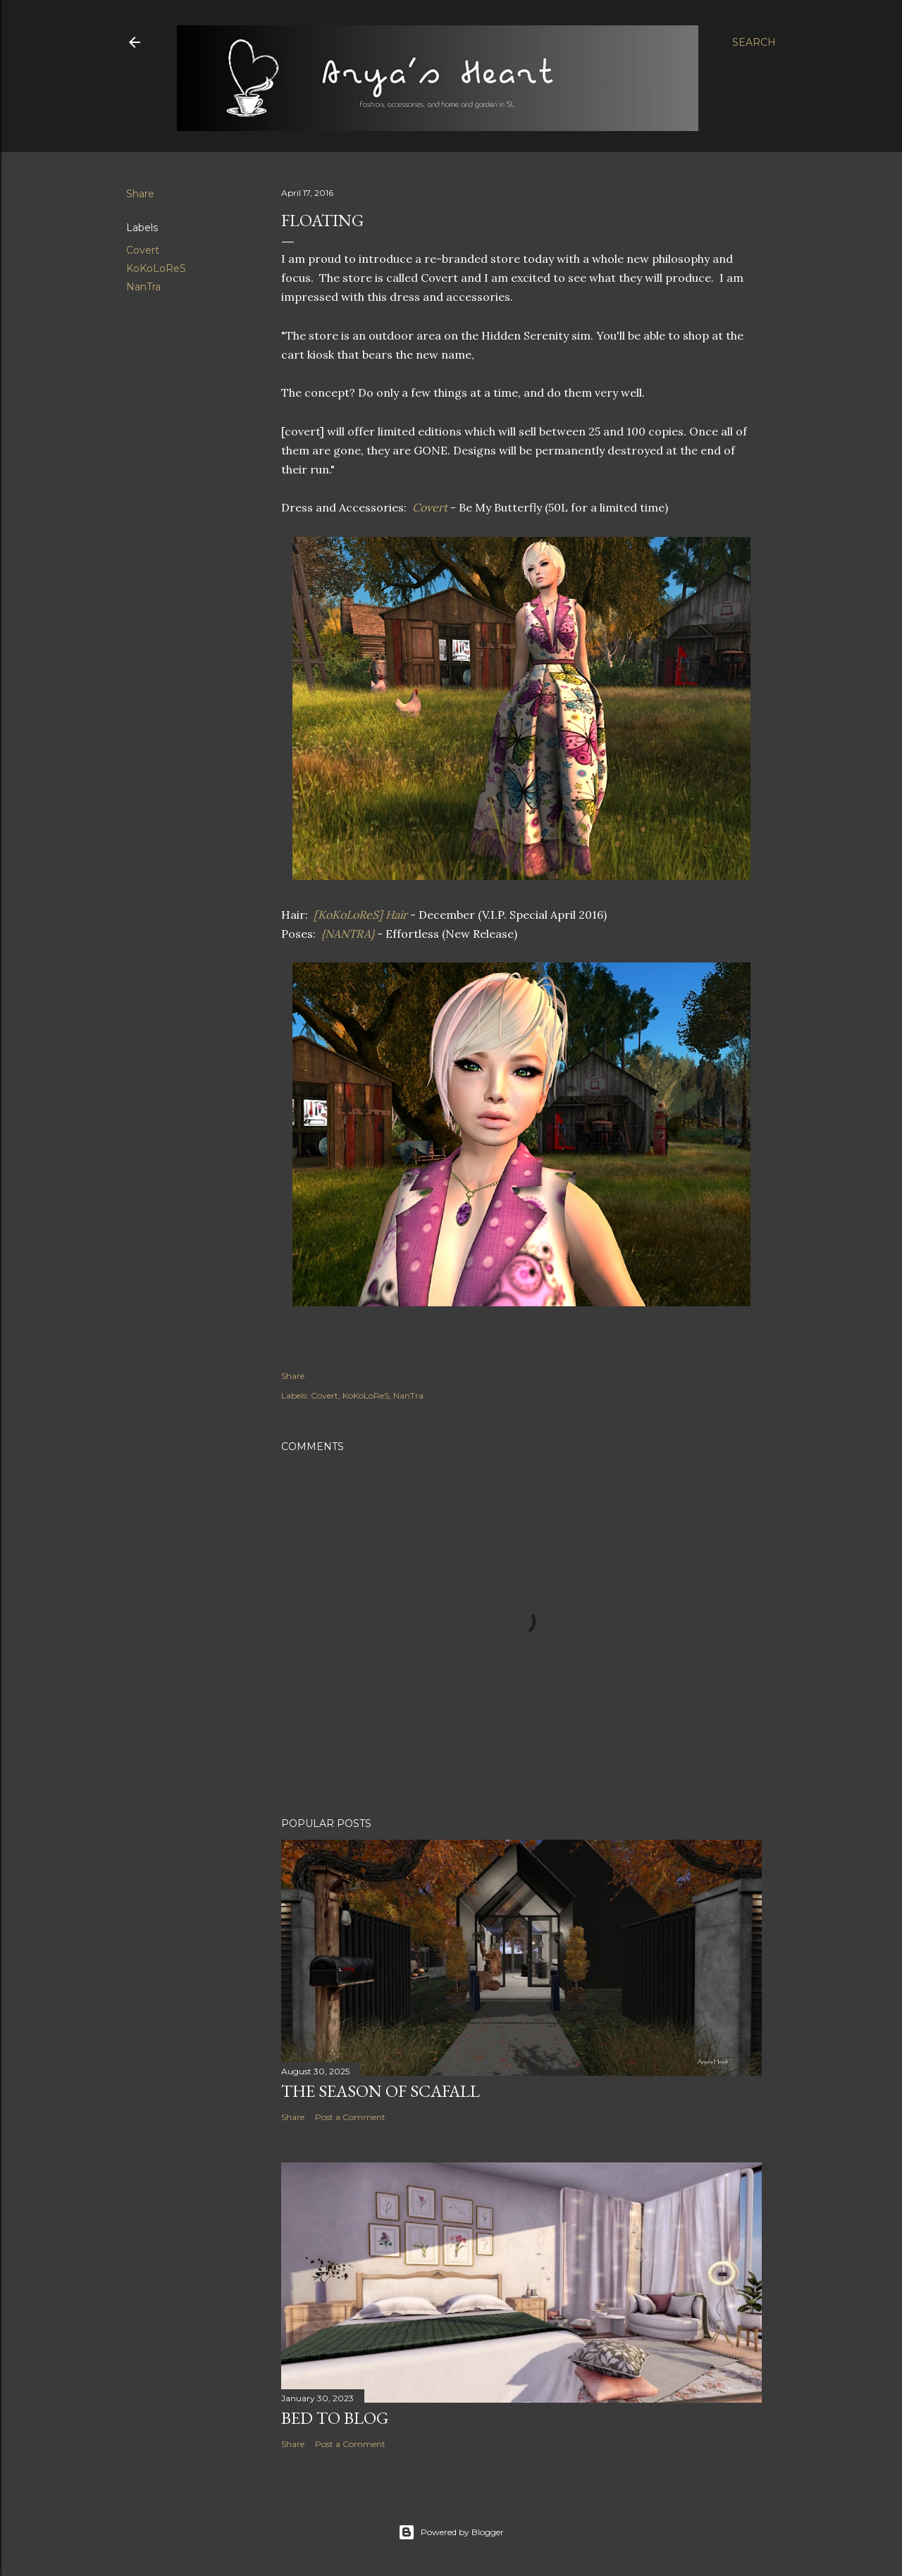 The height and width of the screenshot is (2576, 902). Describe the element at coordinates (380, 2091) in the screenshot. I see `The Season of Scafall` at that location.